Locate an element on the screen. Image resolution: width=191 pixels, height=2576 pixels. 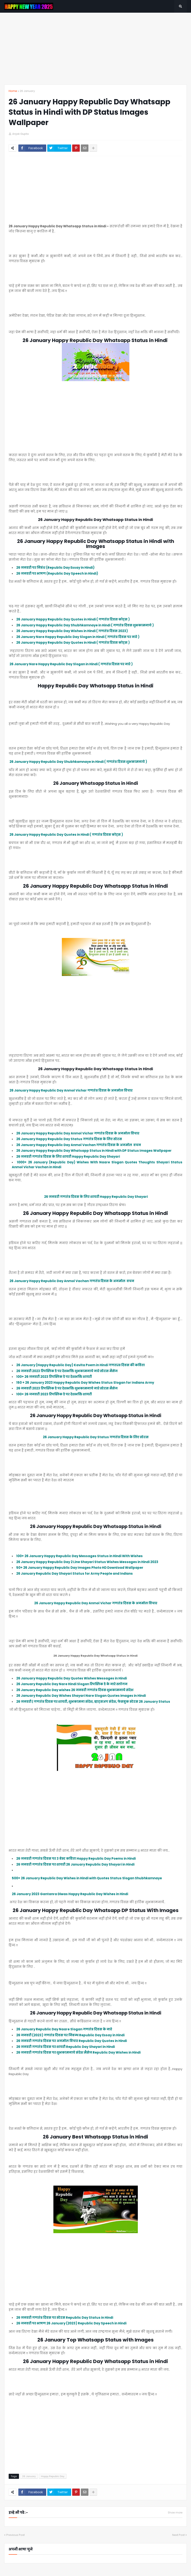
Show more is located at coordinates (175, 2512).